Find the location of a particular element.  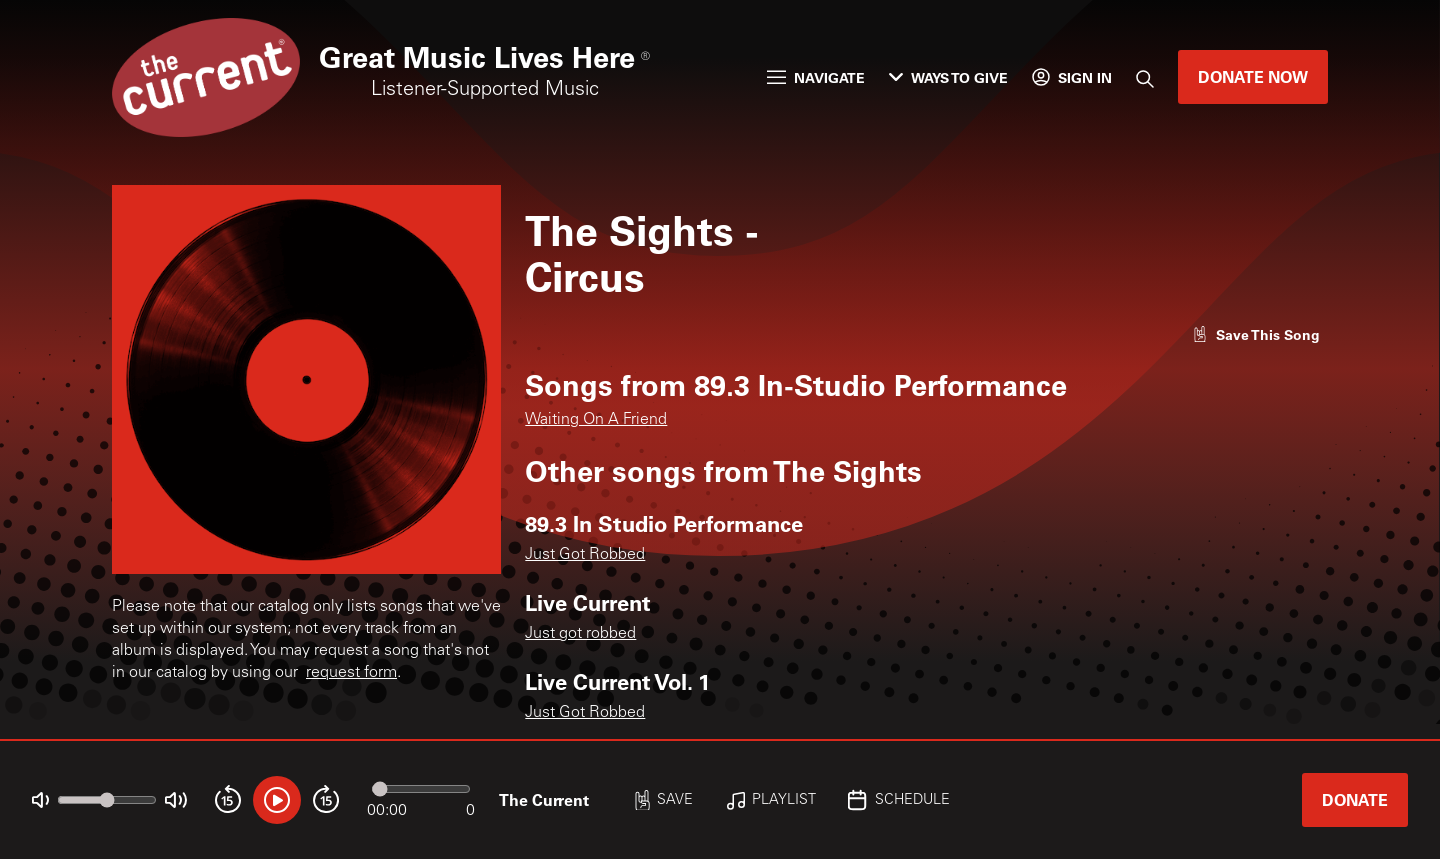

Ways to Give is located at coordinates (948, 77).